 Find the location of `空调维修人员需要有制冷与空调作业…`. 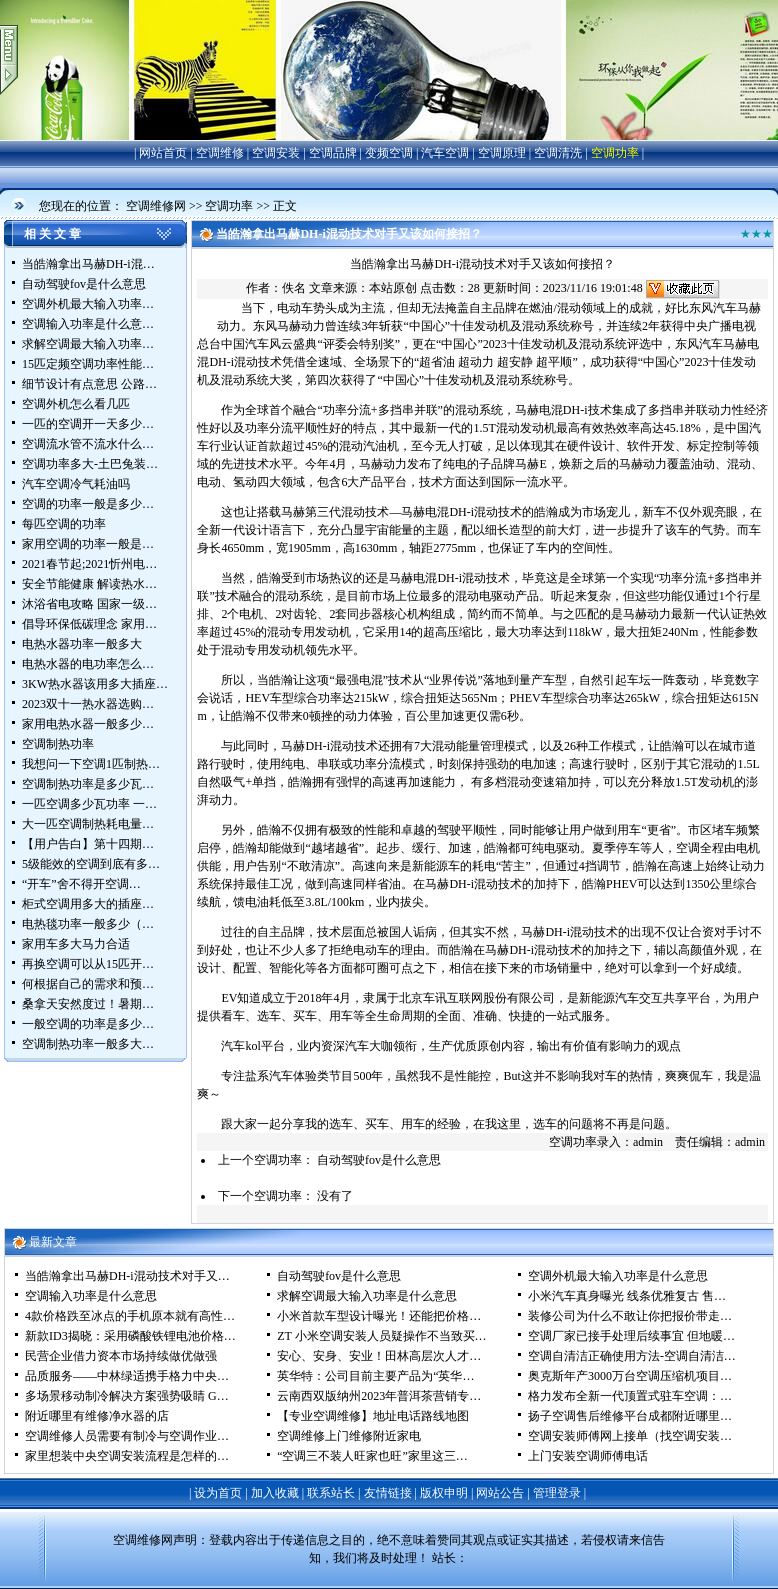

空调维修人员需要有制冷与空调作业… is located at coordinates (127, 1436).